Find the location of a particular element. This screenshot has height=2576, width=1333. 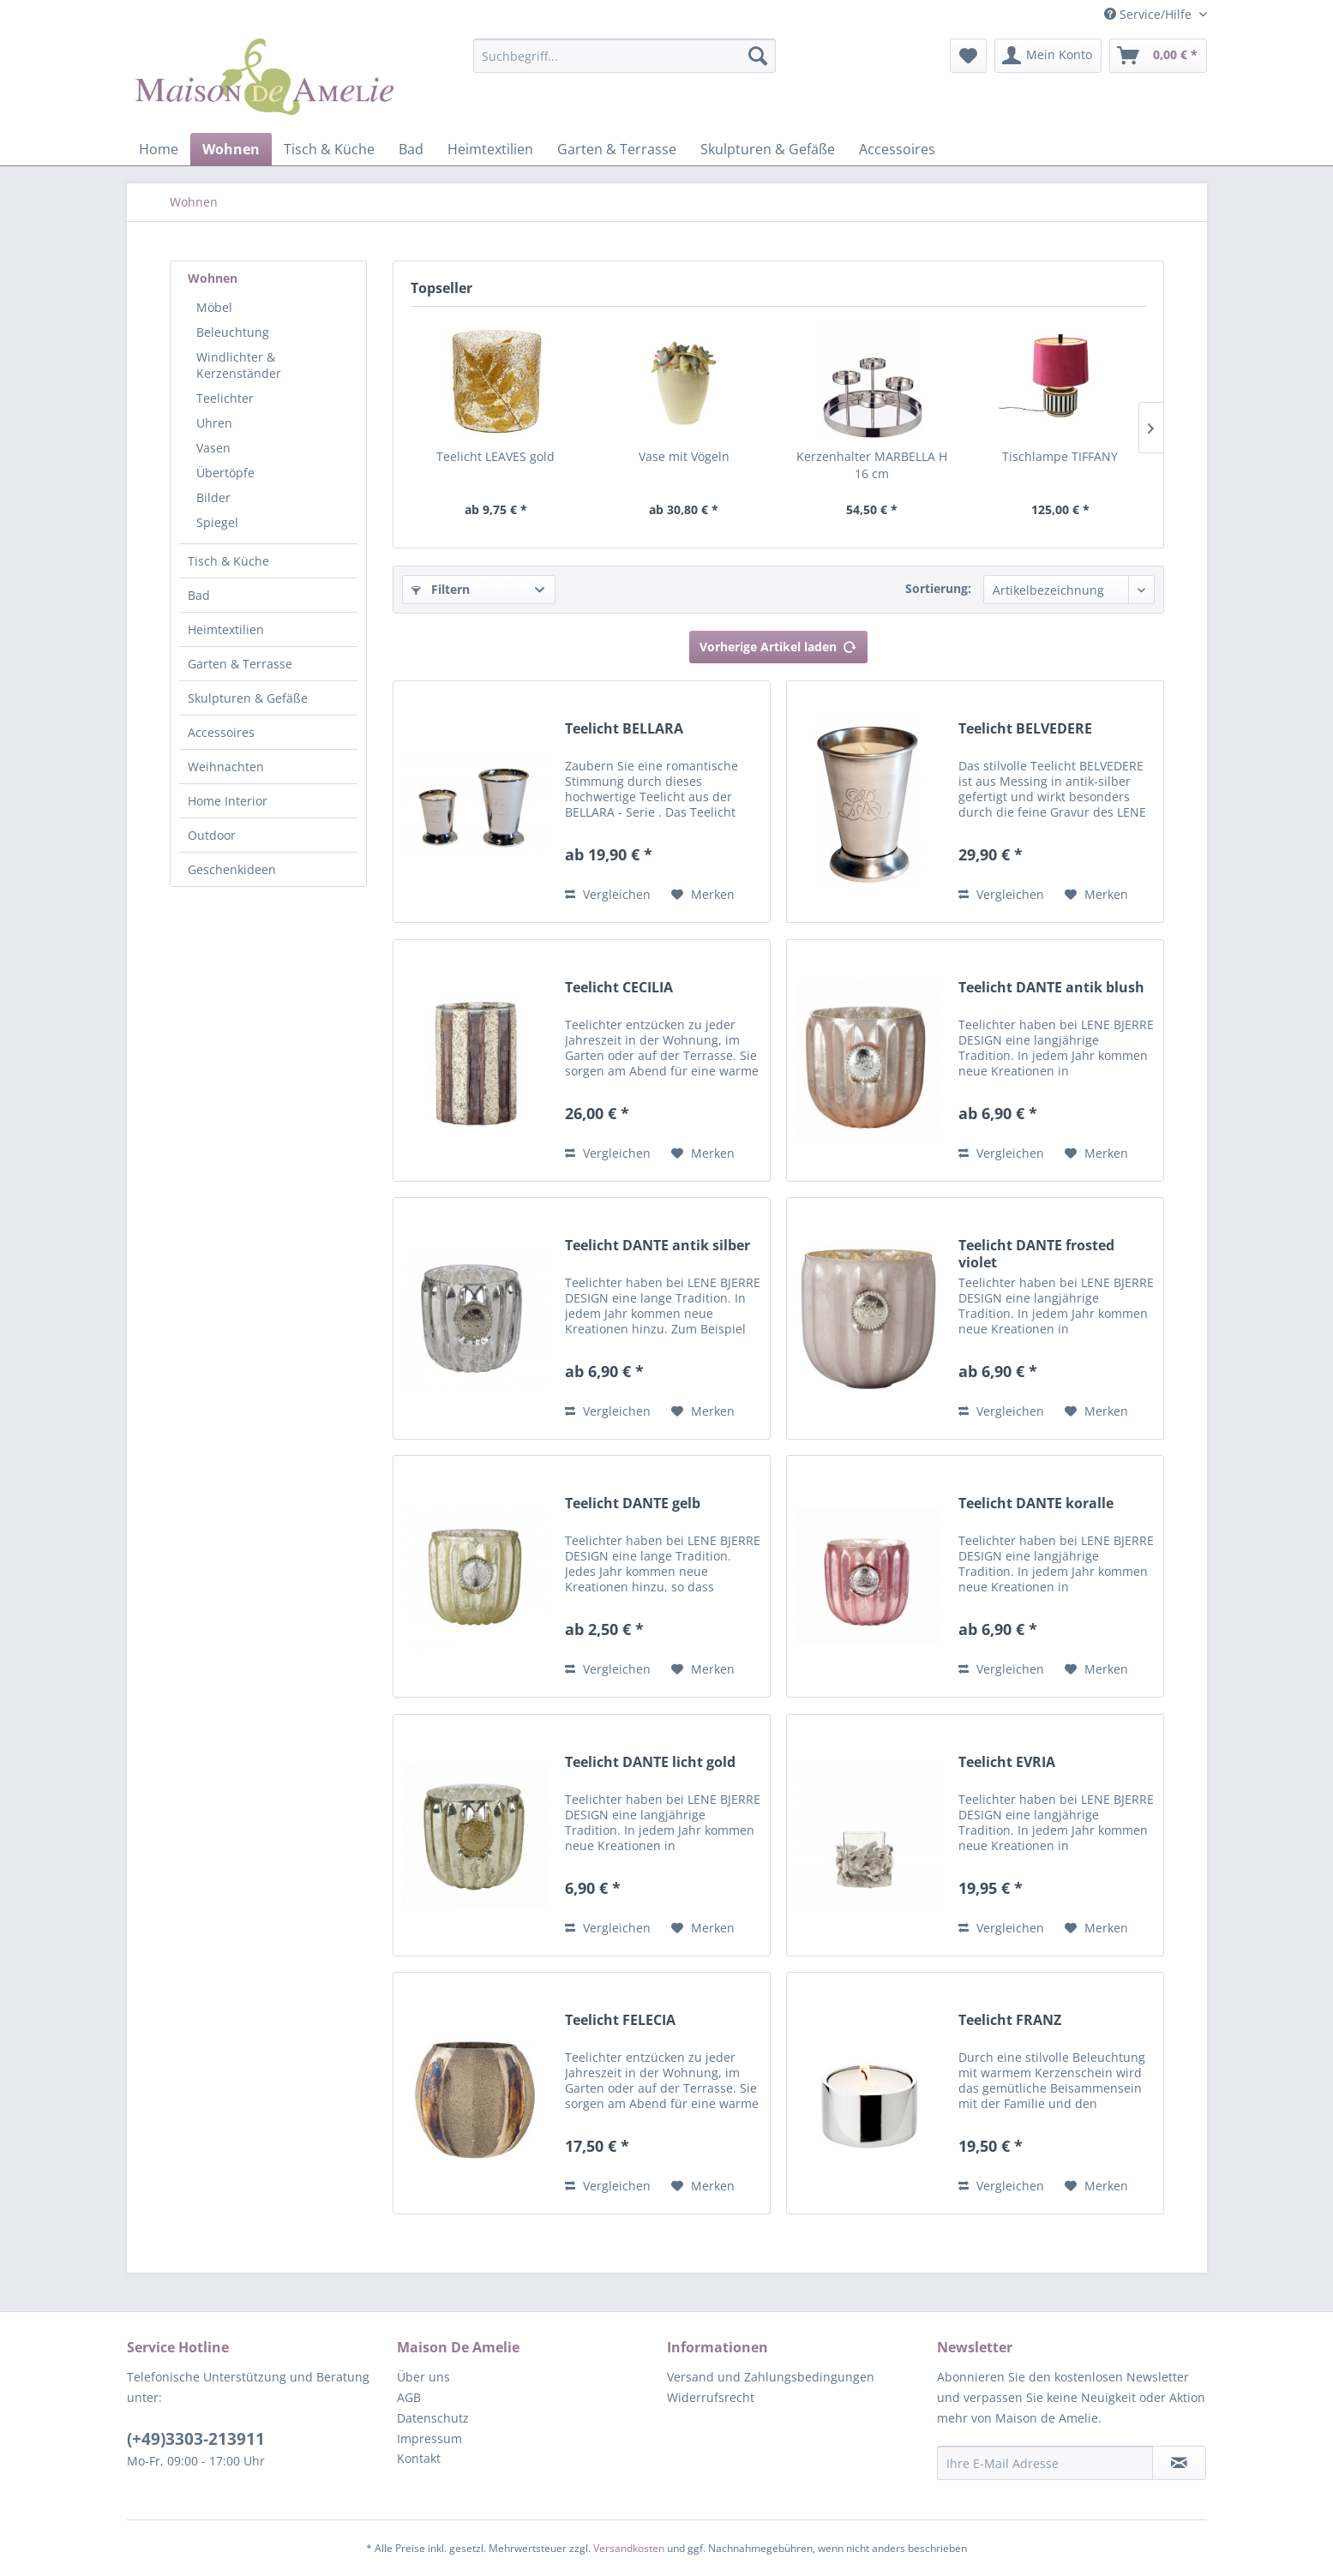

[Mein Konto] is located at coordinates (1048, 56).